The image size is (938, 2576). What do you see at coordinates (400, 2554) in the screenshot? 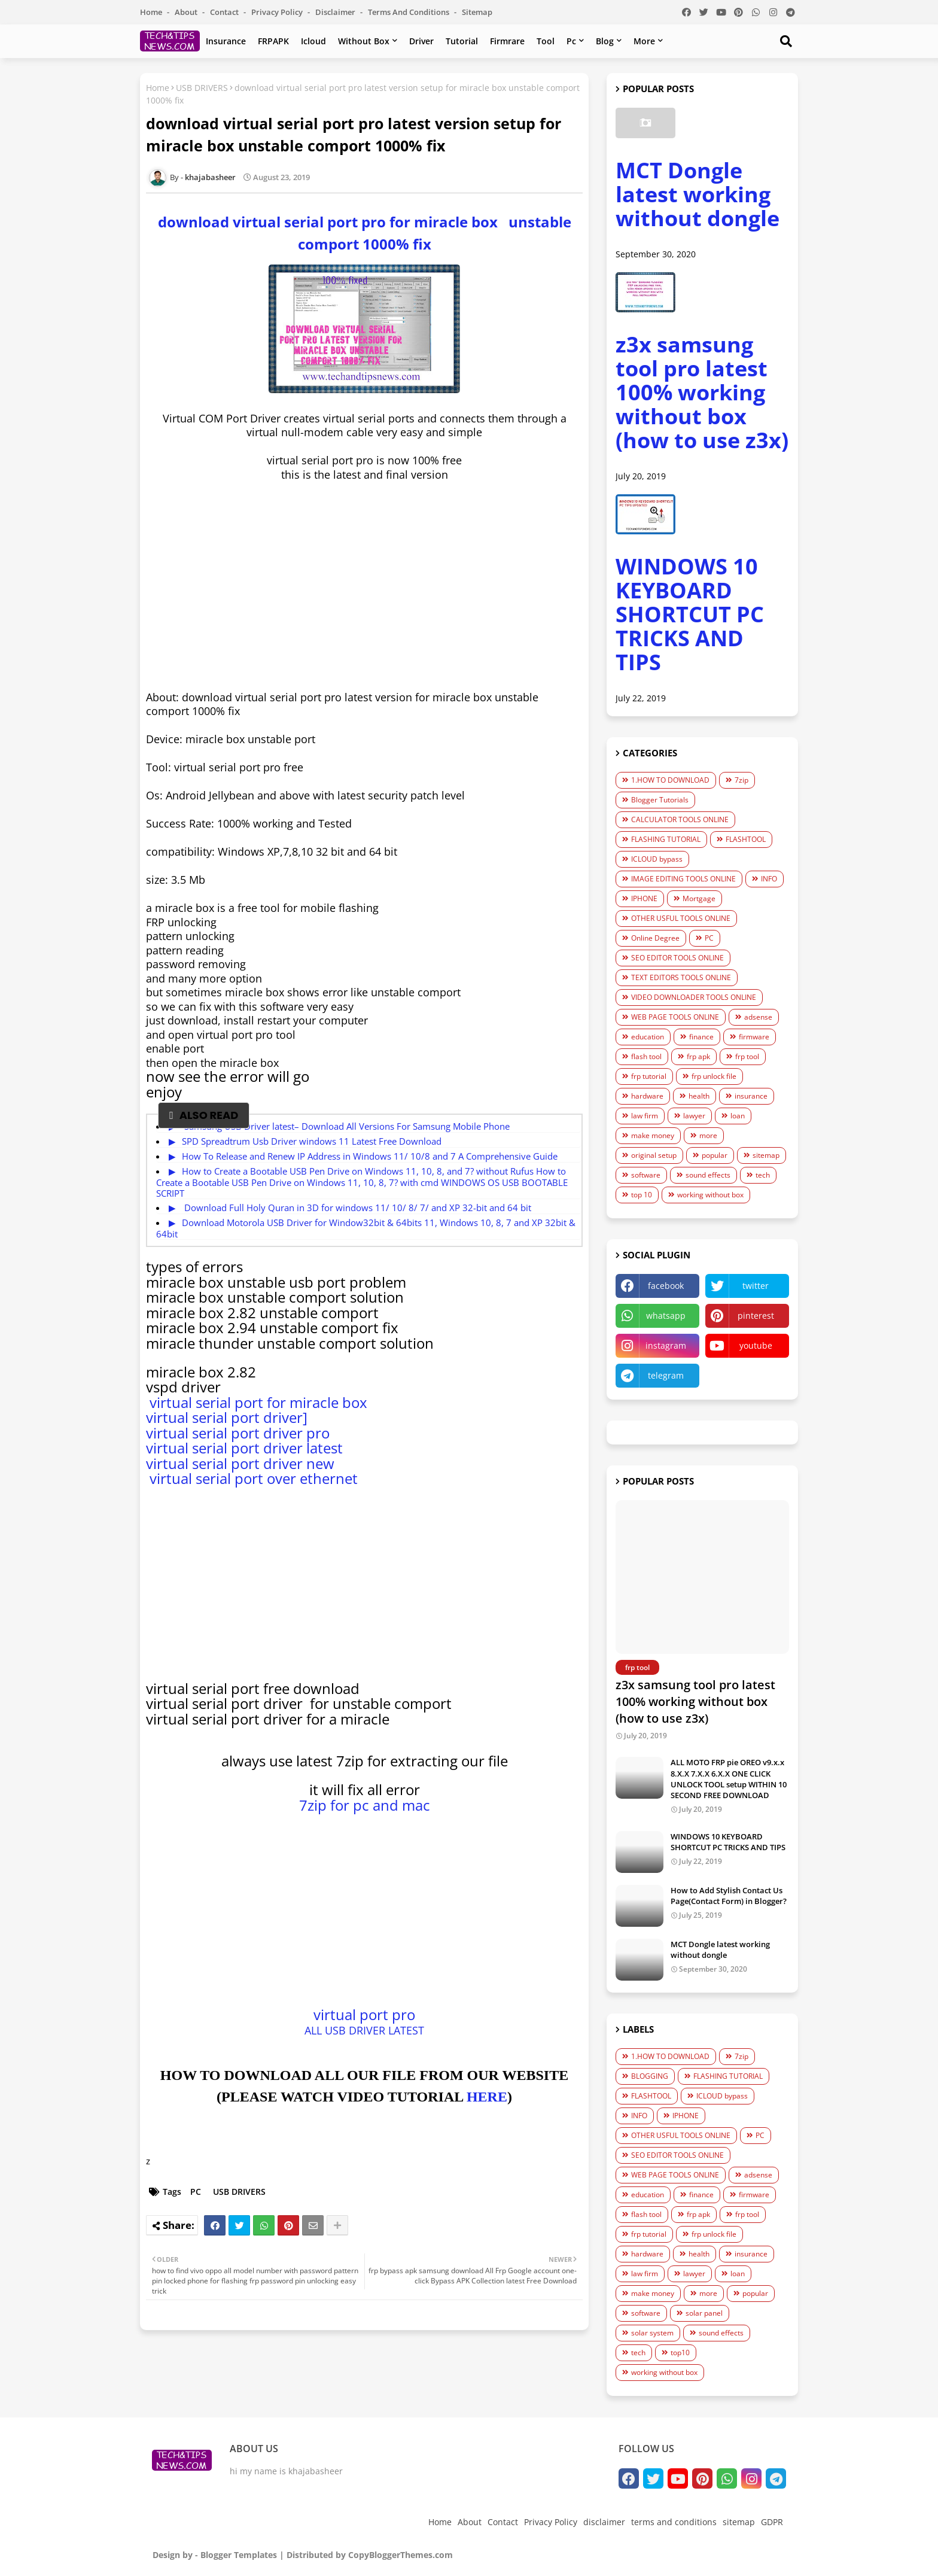
I see `CopyBloggerThemes.com` at bounding box center [400, 2554].